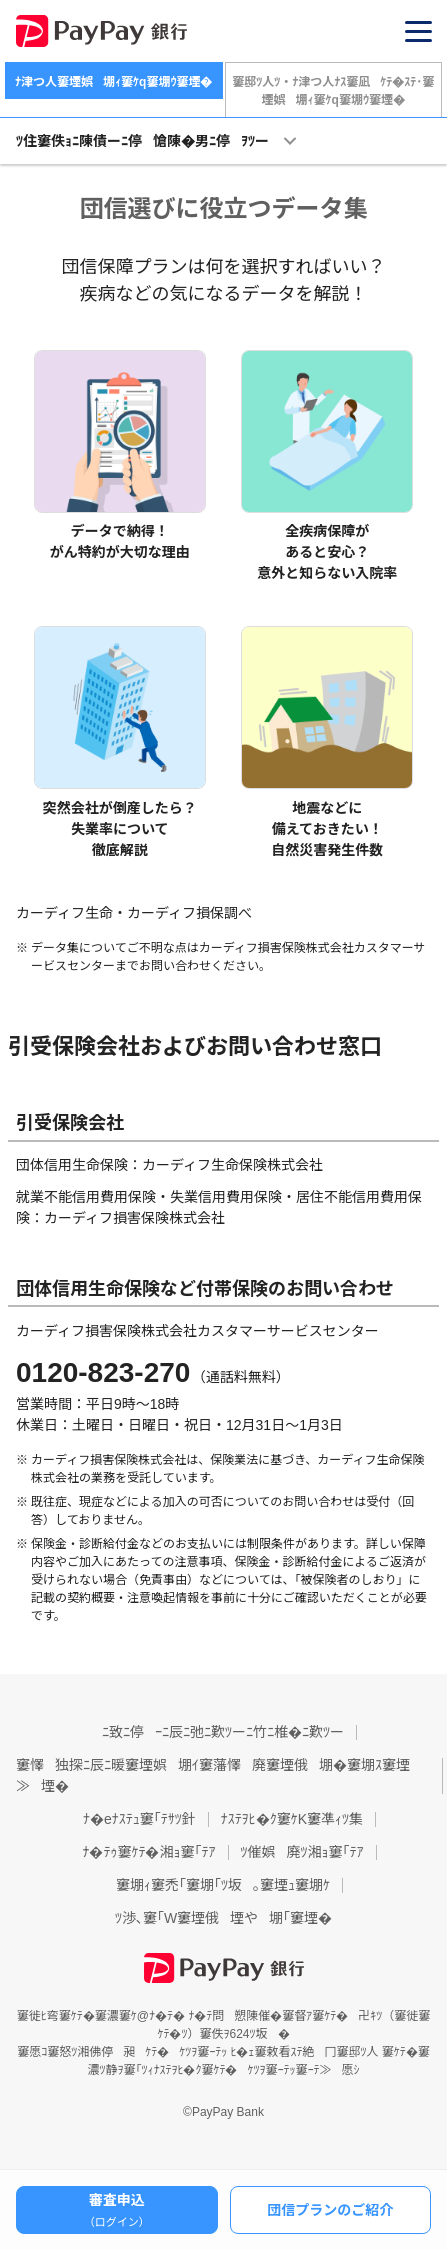 The image size is (447, 2250). Describe the element at coordinates (117, 2211) in the screenshot. I see `審査申込` at that location.